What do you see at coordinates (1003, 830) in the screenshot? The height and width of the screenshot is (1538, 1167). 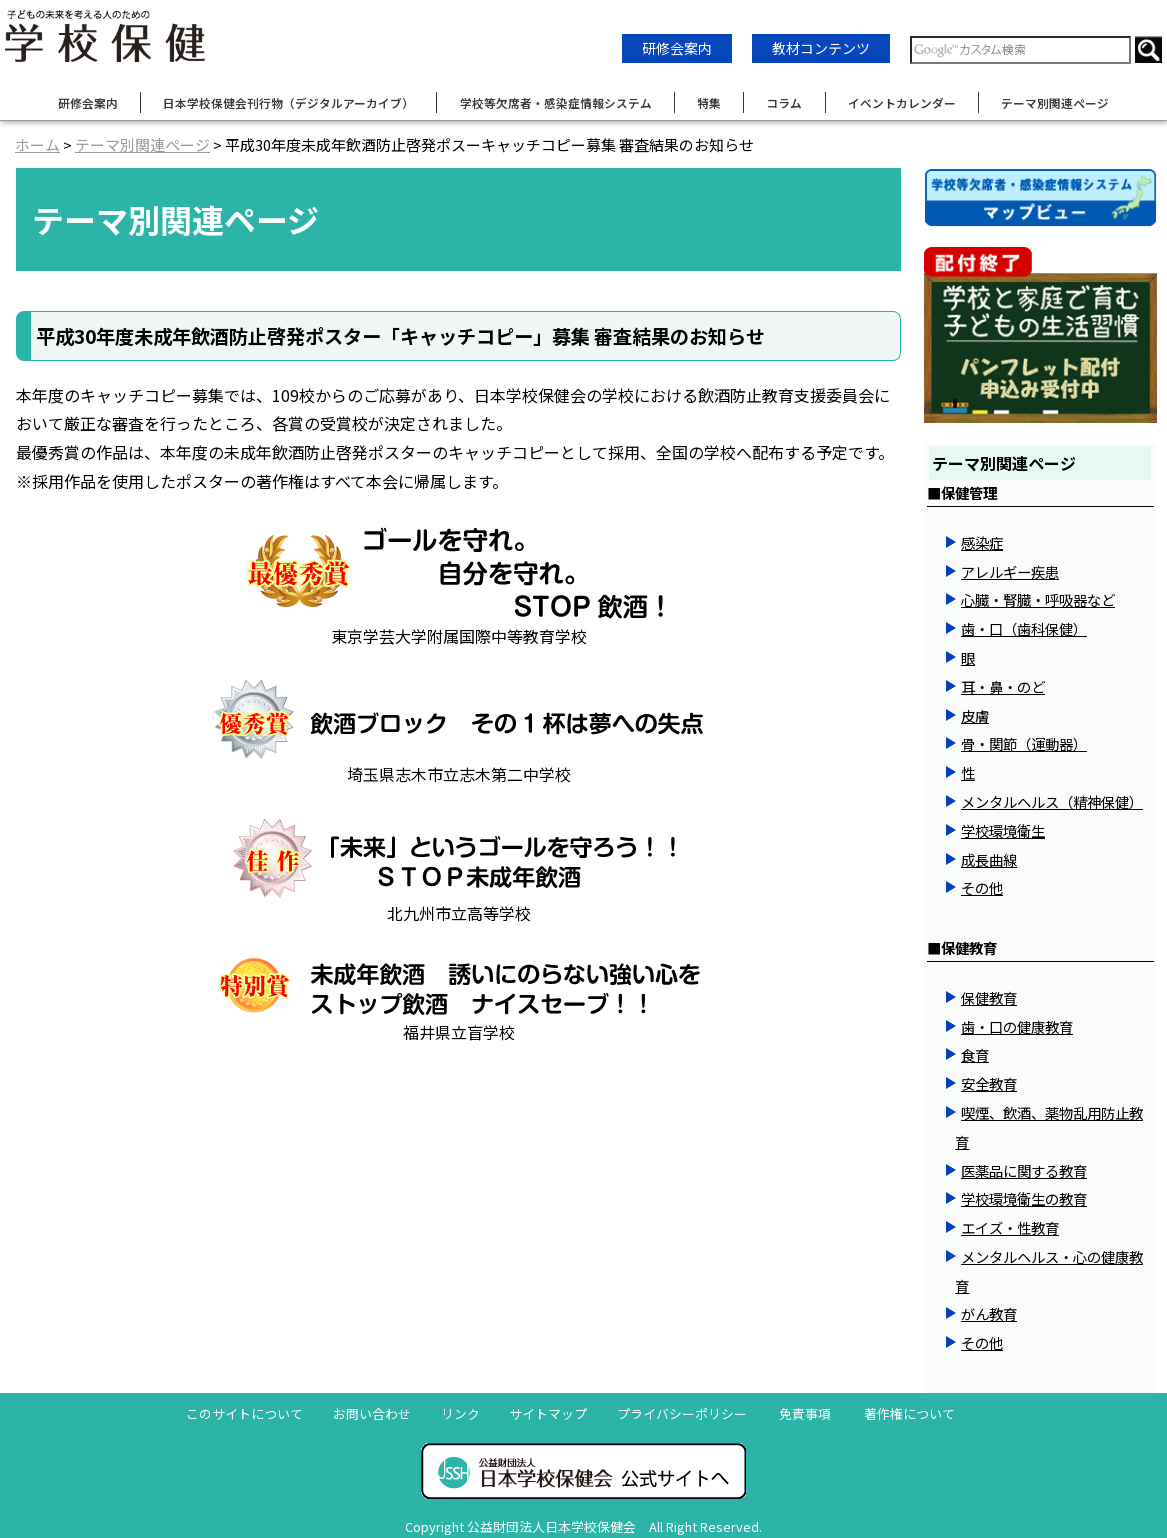 I see `学校環境衛生` at bounding box center [1003, 830].